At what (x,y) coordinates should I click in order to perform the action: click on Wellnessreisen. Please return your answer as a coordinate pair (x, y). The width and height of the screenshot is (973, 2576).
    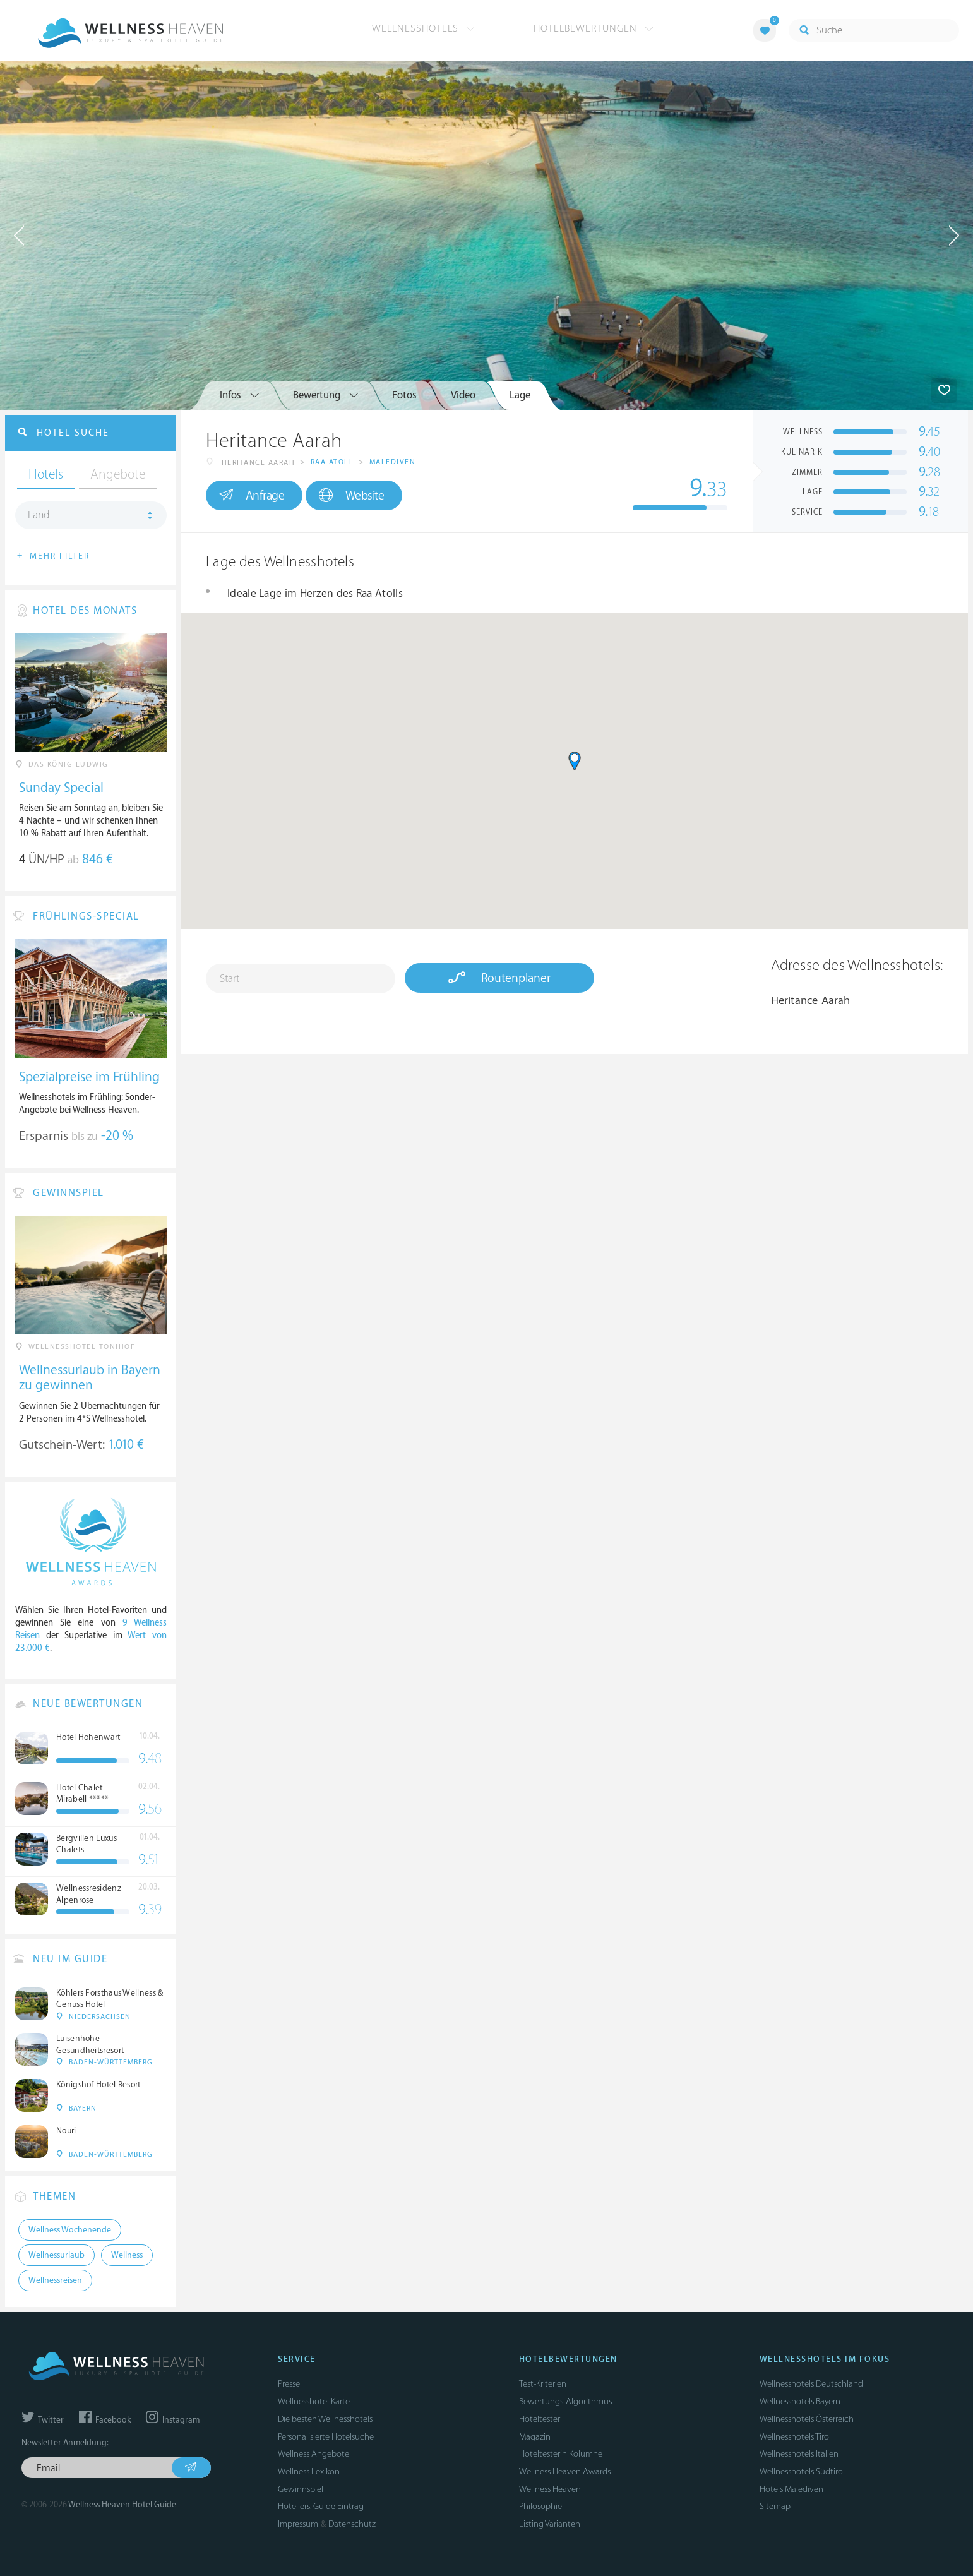
    Looking at the image, I should click on (55, 2280).